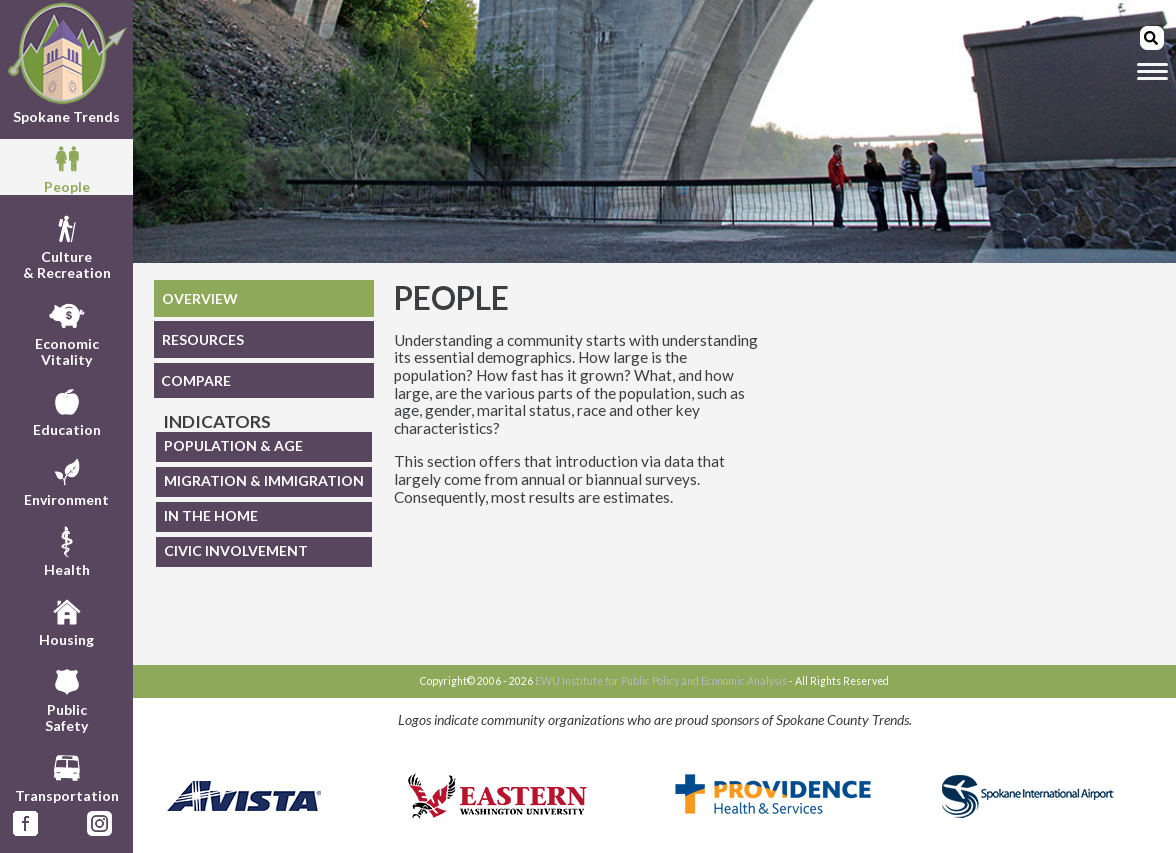 This screenshot has width=1176, height=853. I want to click on EWU Institute for Public Policy and Economic Analysis, so click(661, 681).